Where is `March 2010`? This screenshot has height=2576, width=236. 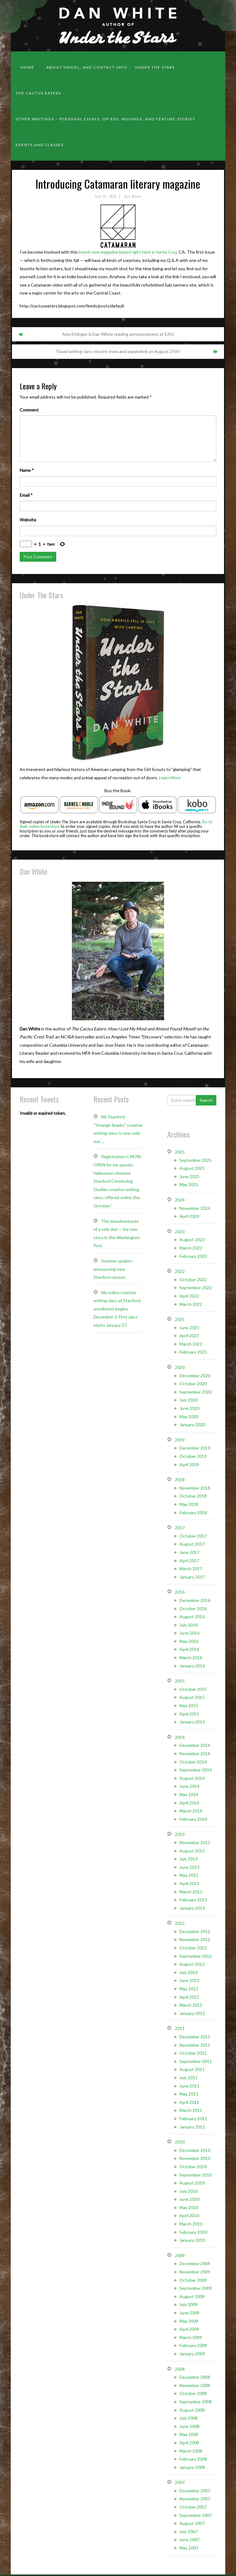
March 2010 is located at coordinates (190, 2223).